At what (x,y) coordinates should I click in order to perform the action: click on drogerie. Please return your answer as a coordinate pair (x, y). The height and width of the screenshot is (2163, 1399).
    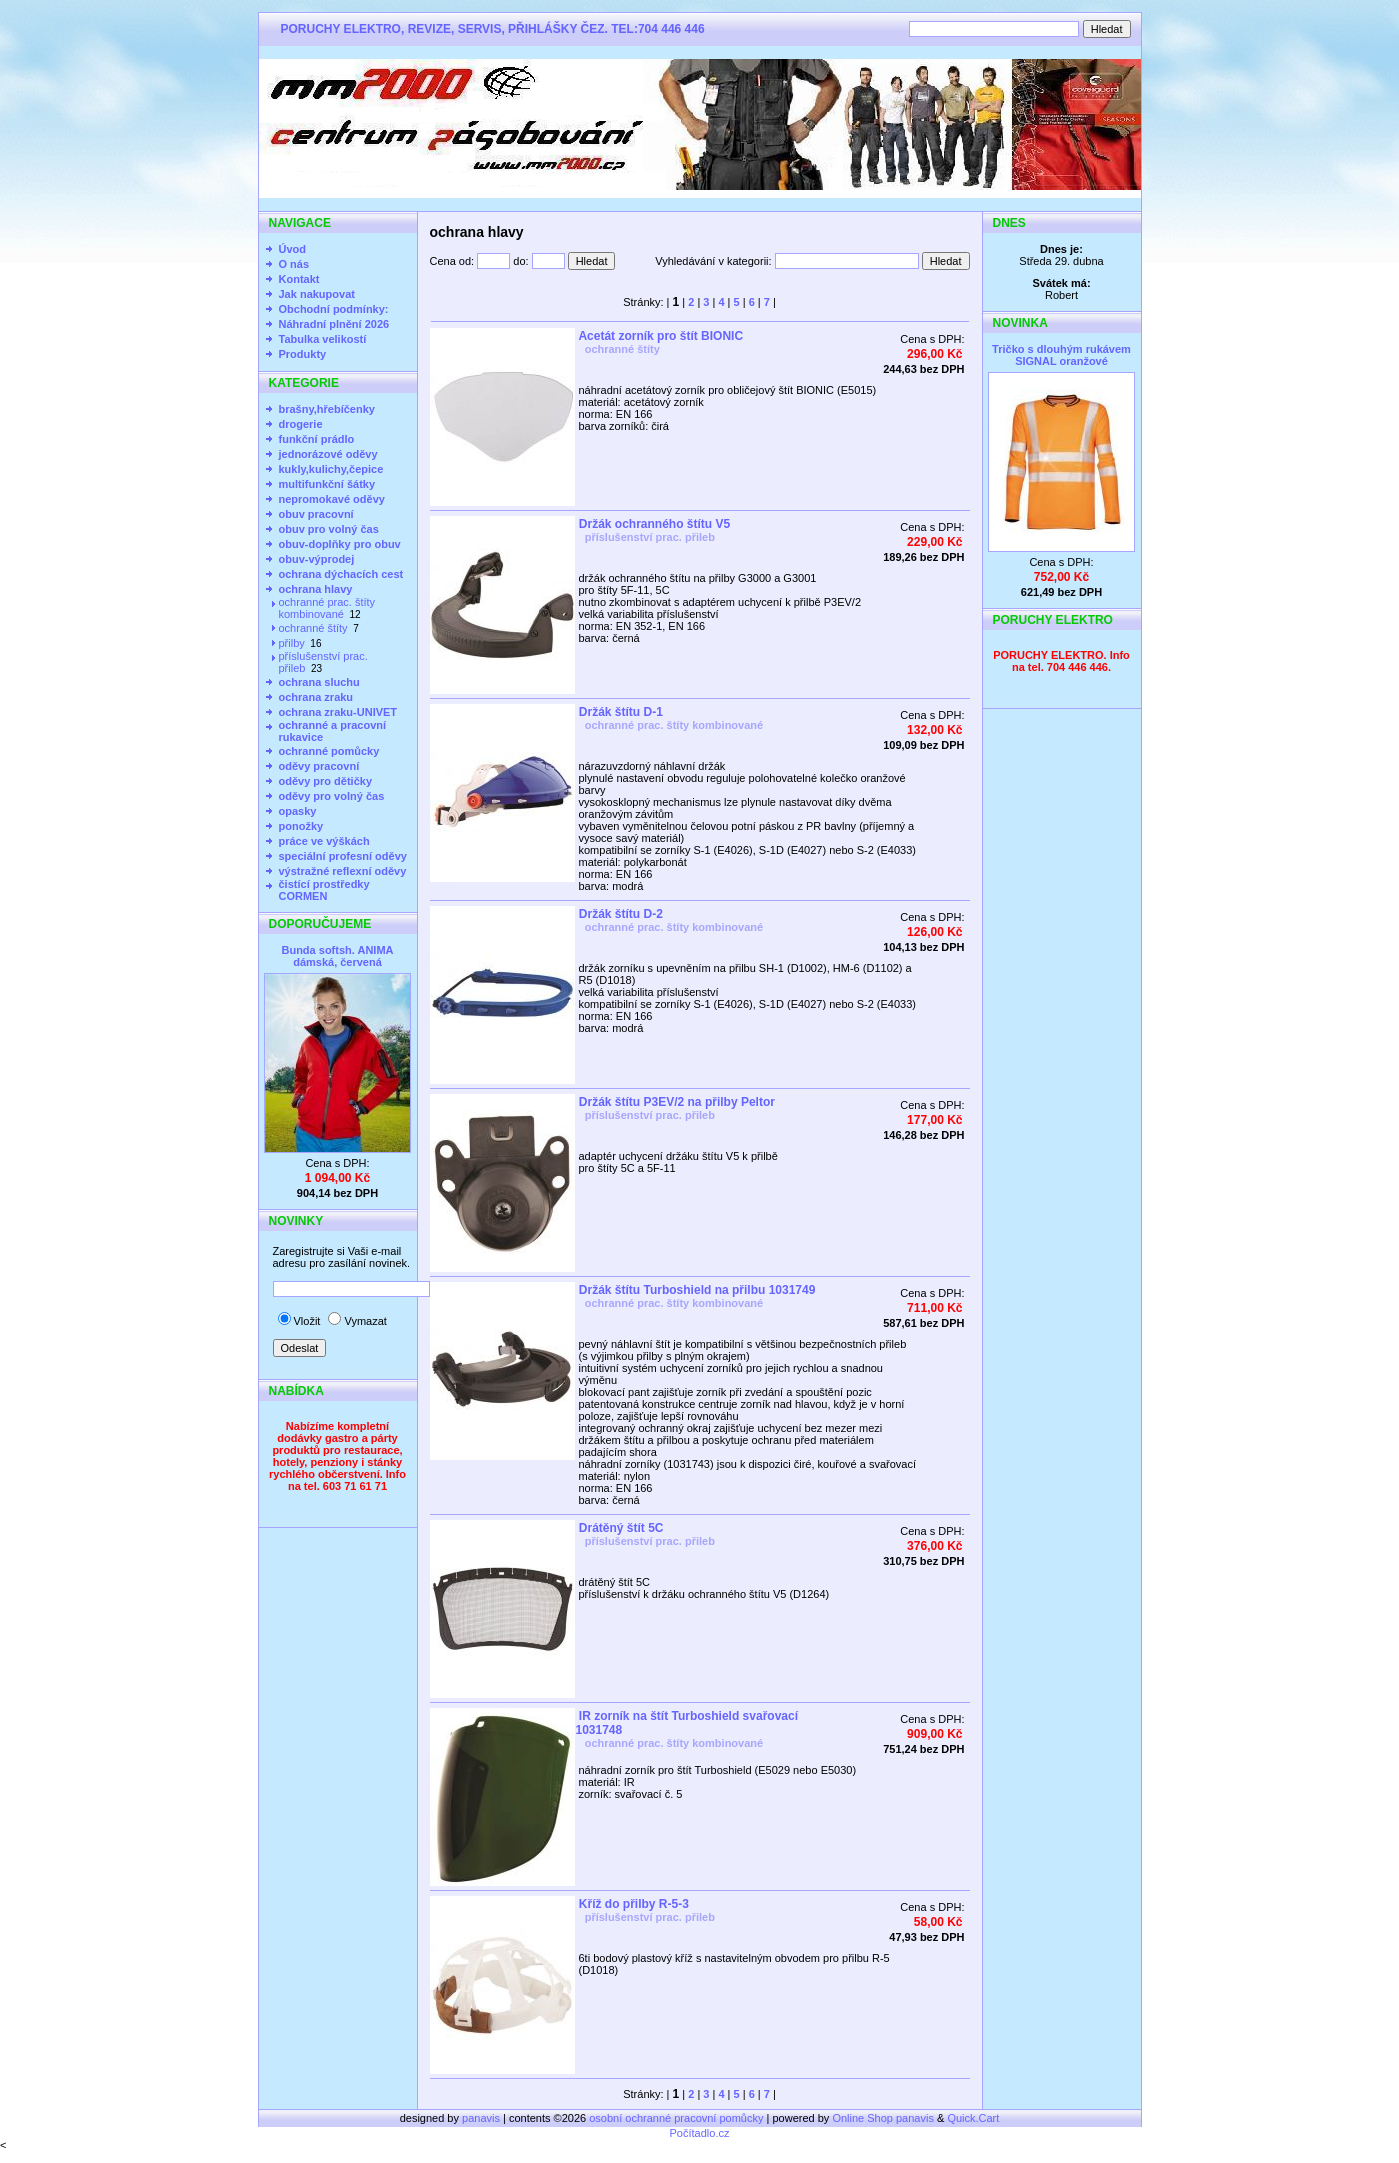
    Looking at the image, I should click on (301, 424).